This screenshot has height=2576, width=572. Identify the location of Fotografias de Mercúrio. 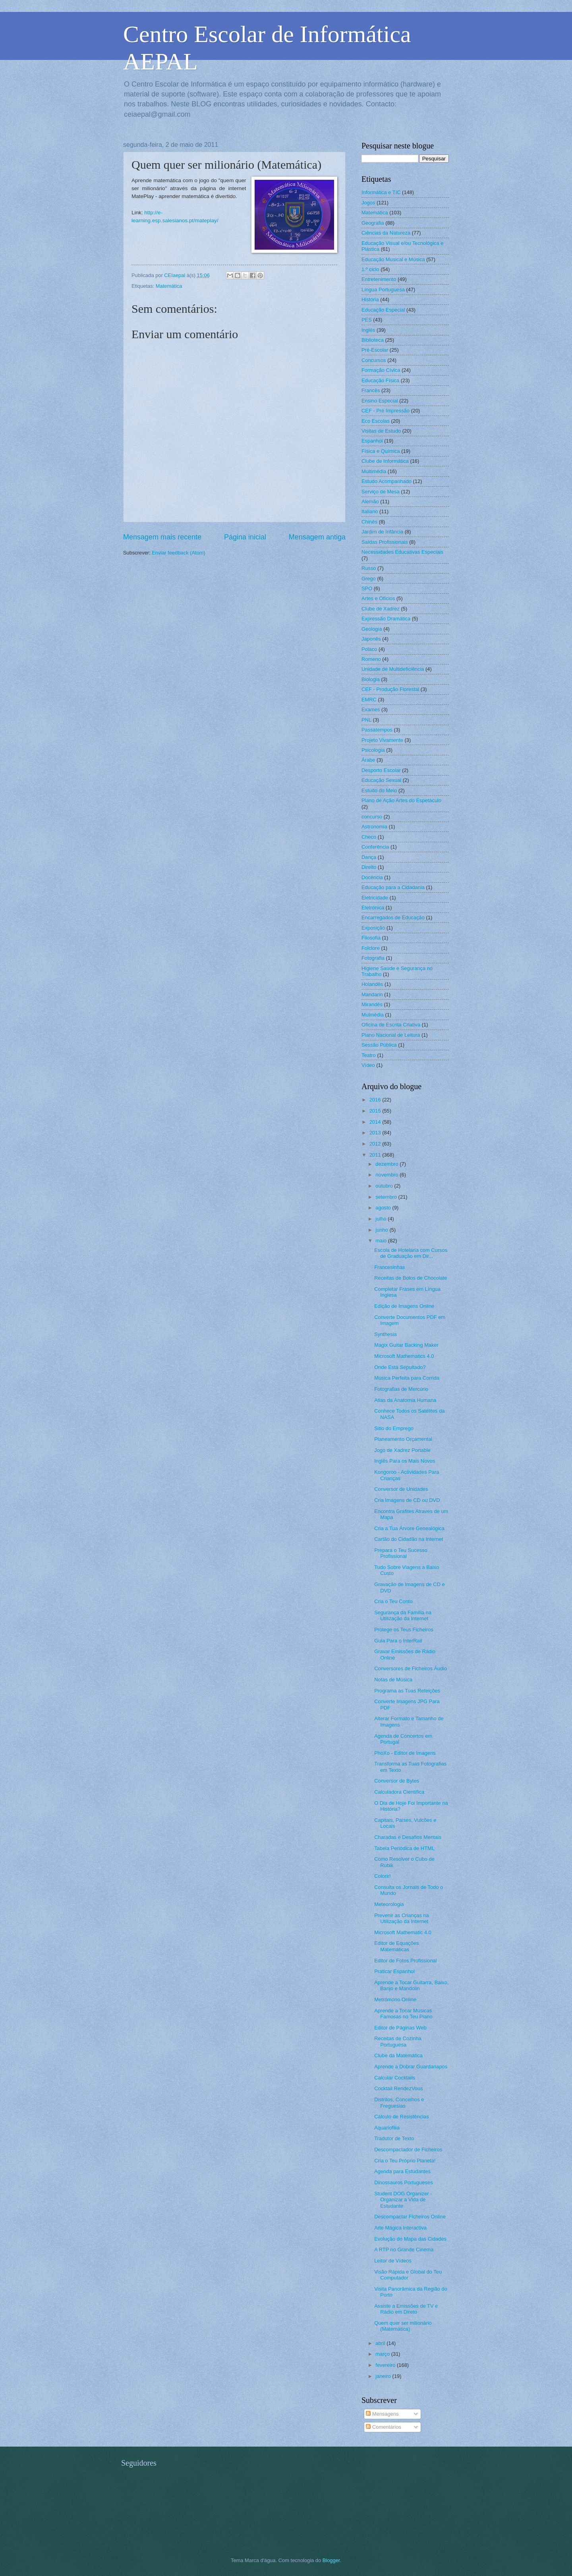
(401, 1389).